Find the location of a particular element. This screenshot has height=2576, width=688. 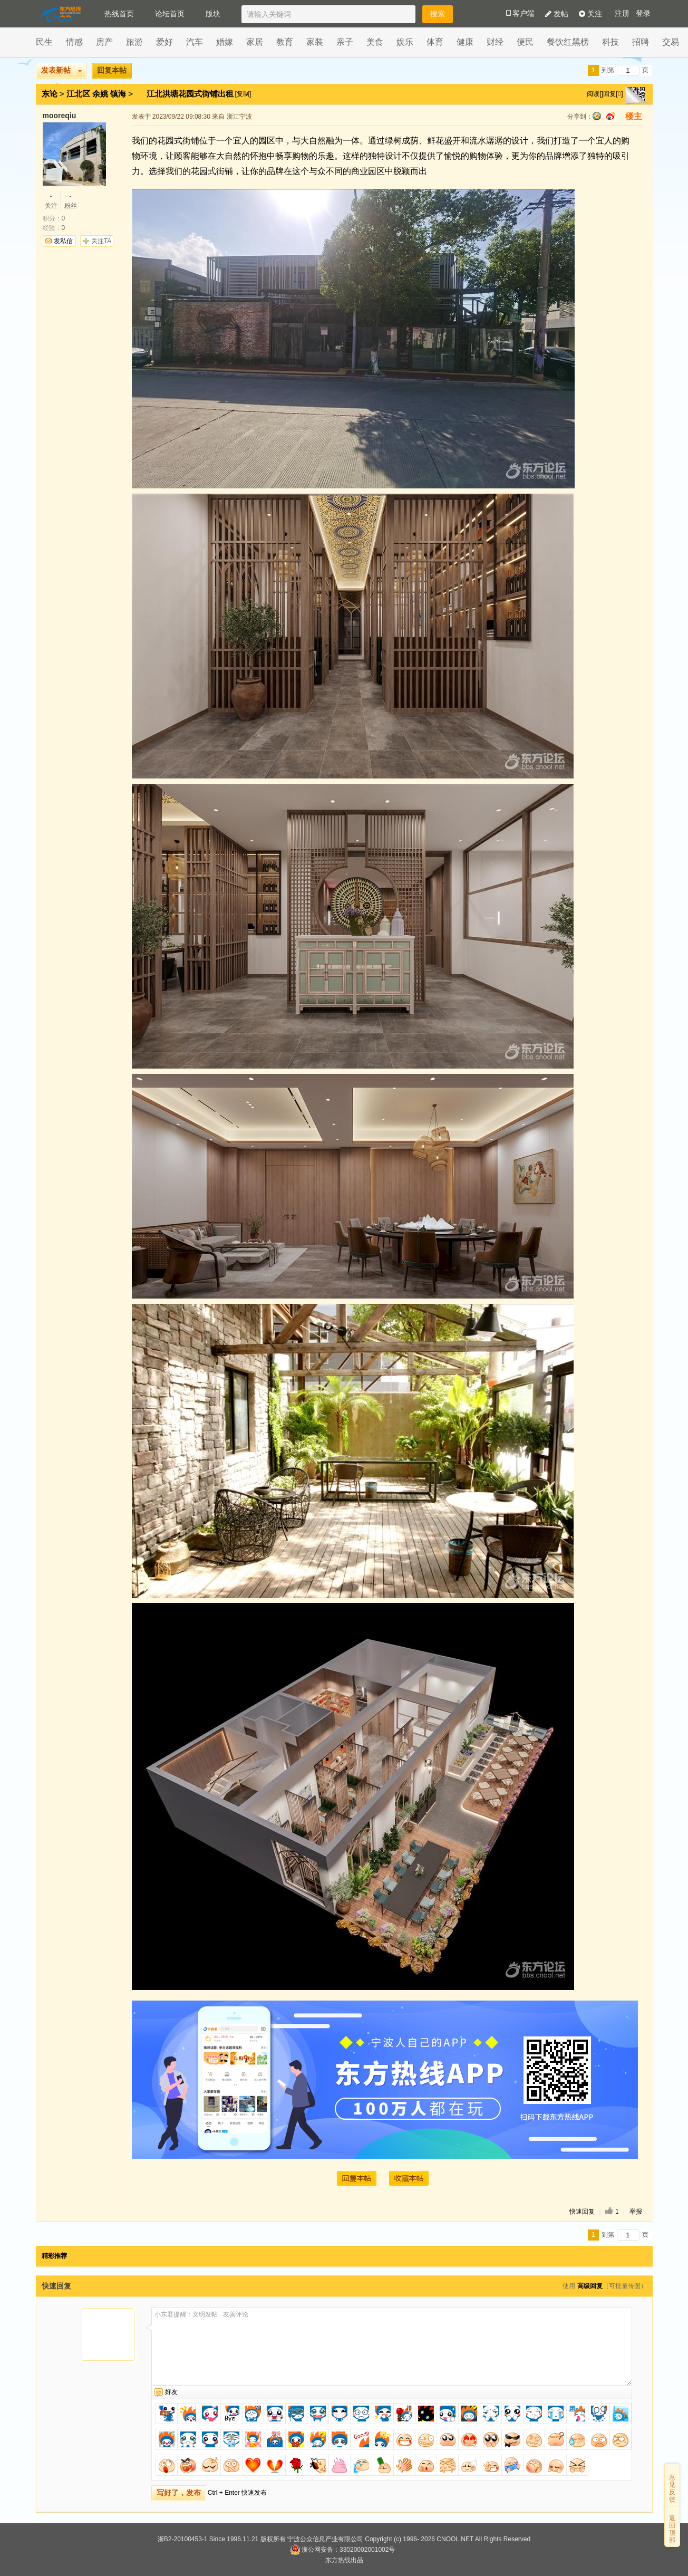

江北洪塘花园式街铺出租 is located at coordinates (191, 93).